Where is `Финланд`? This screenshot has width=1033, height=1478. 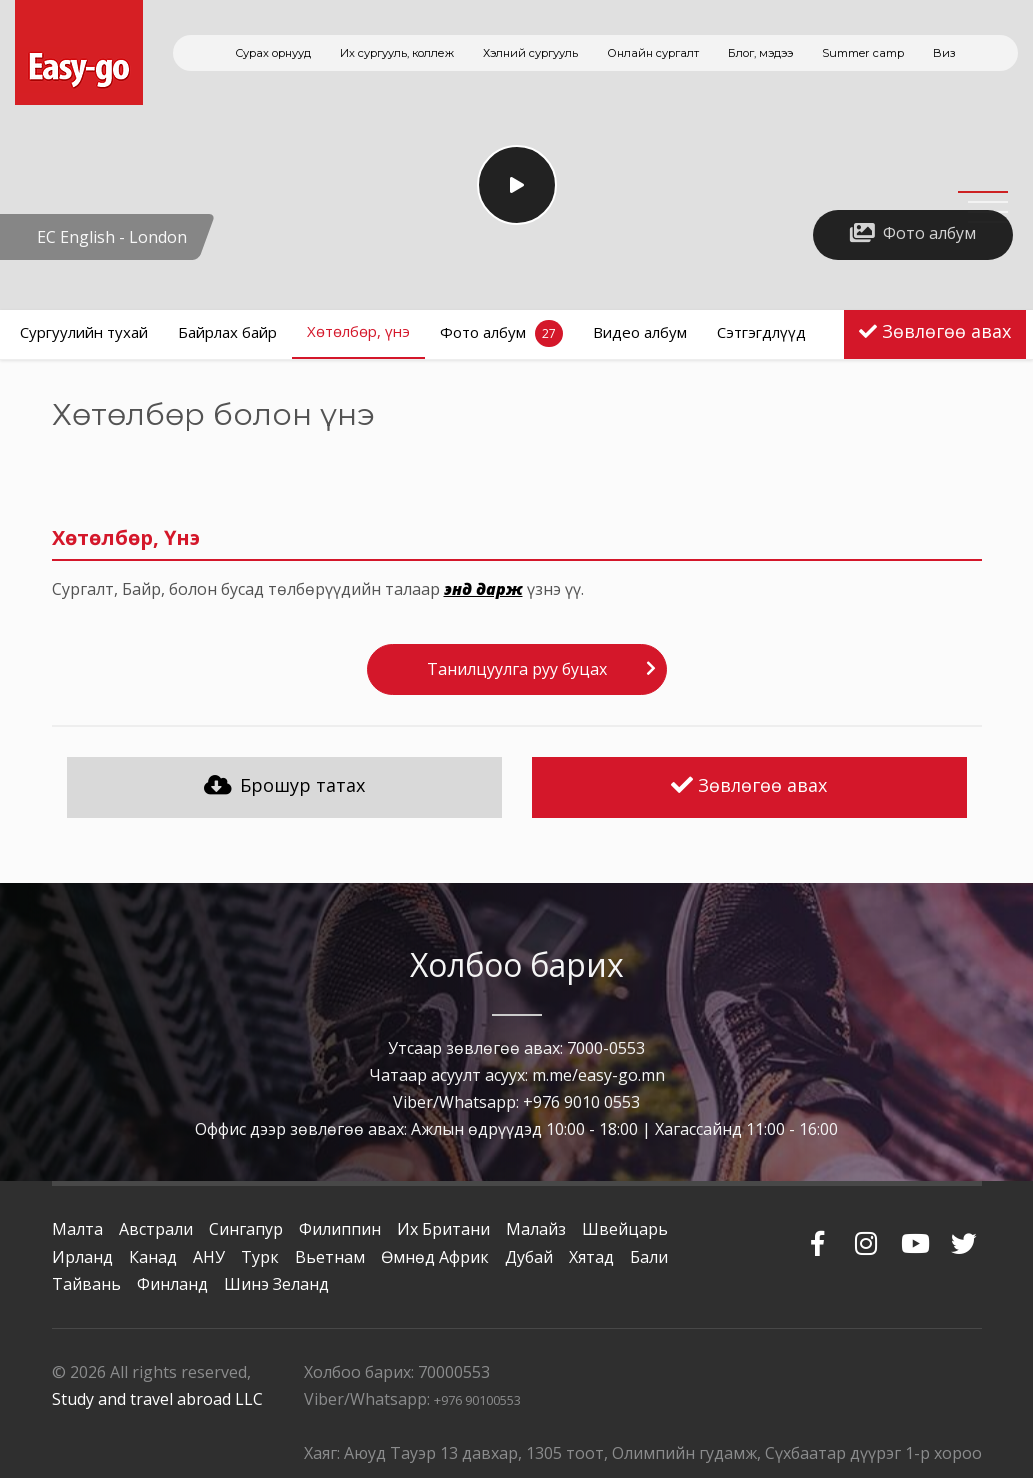
Финланд is located at coordinates (172, 1284).